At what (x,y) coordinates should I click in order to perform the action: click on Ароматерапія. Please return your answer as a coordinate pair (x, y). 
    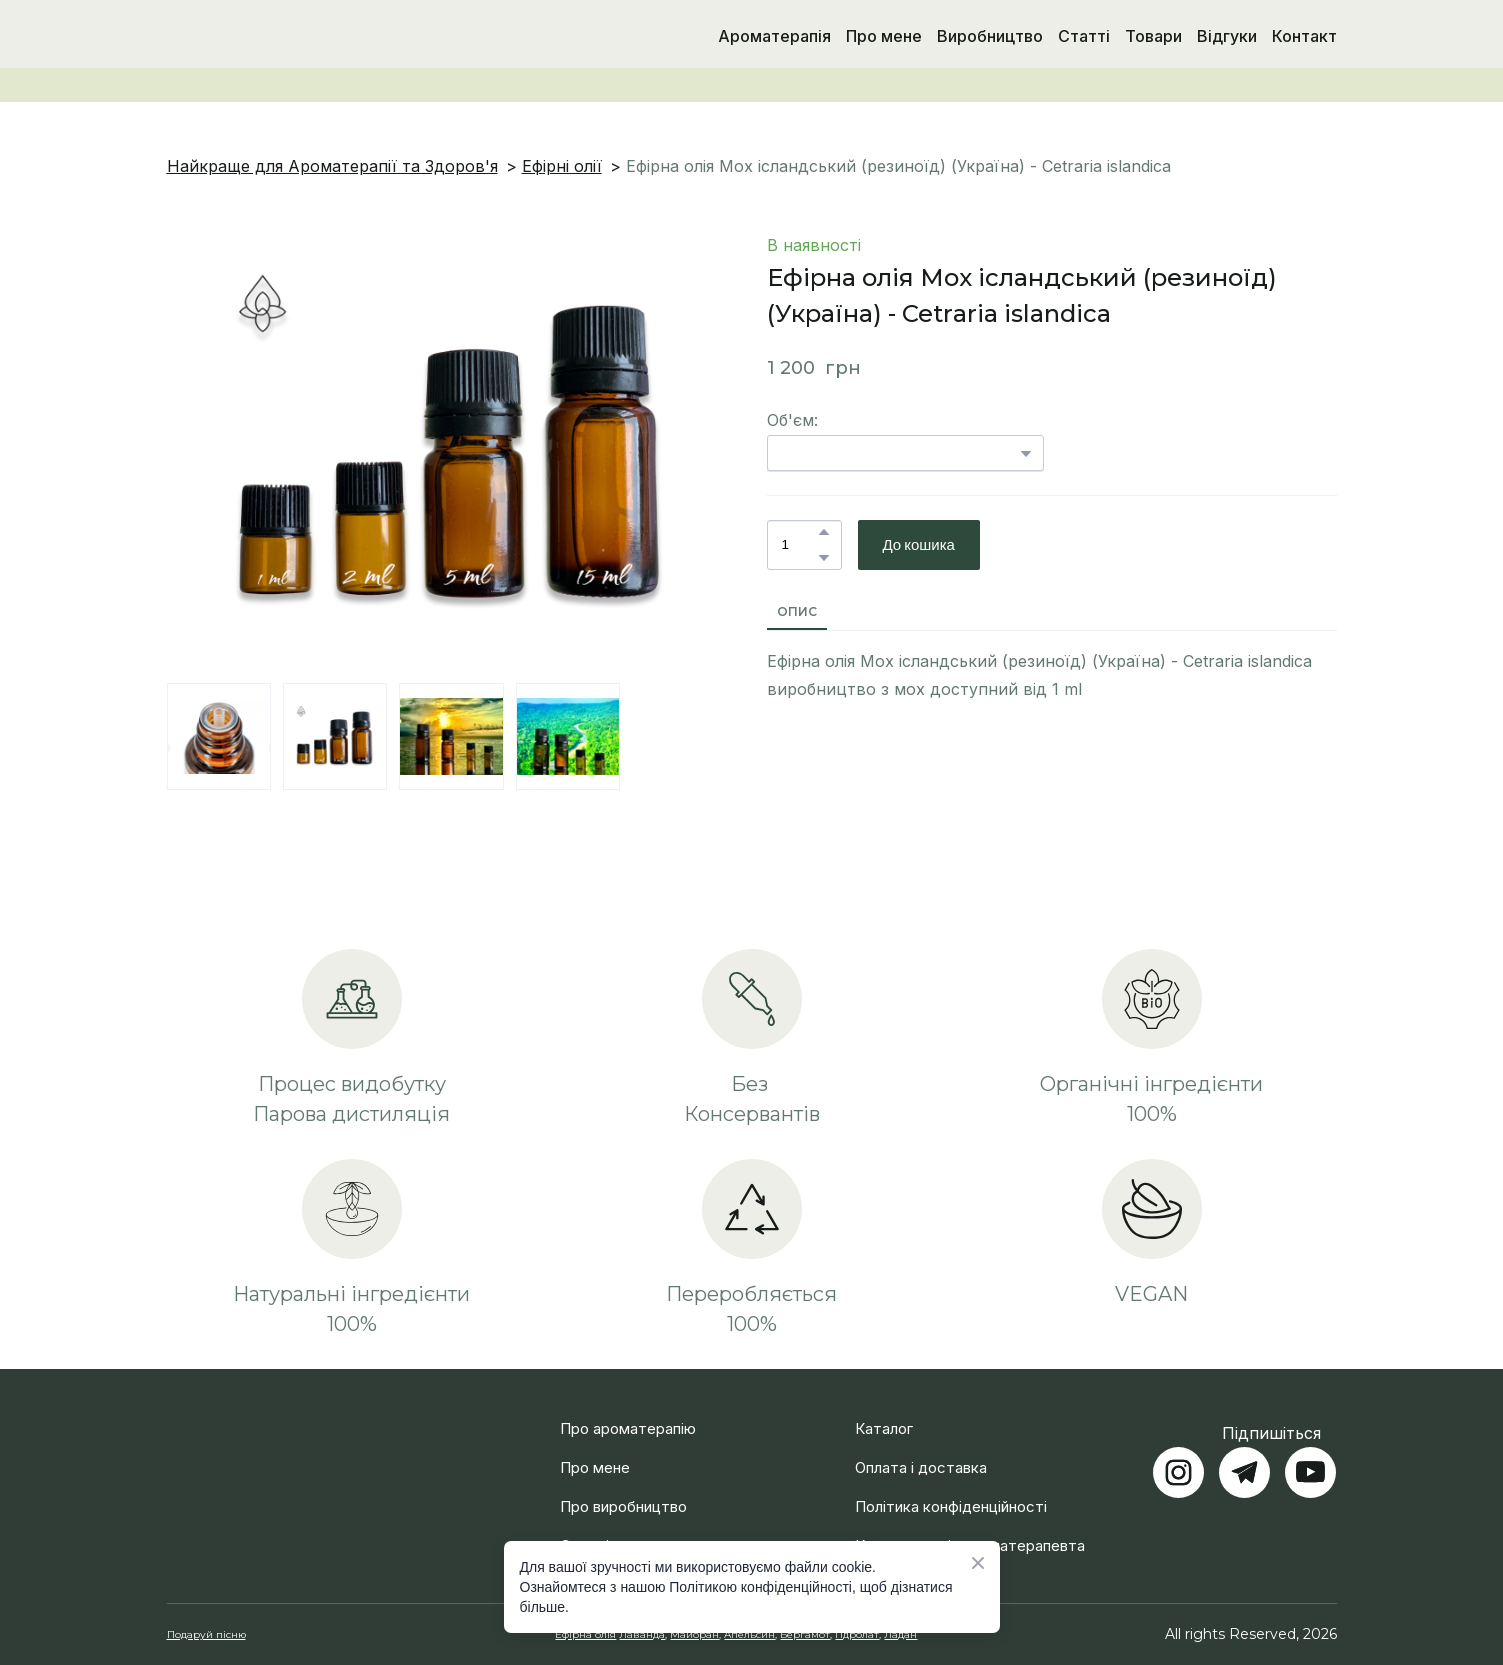
    Looking at the image, I should click on (774, 36).